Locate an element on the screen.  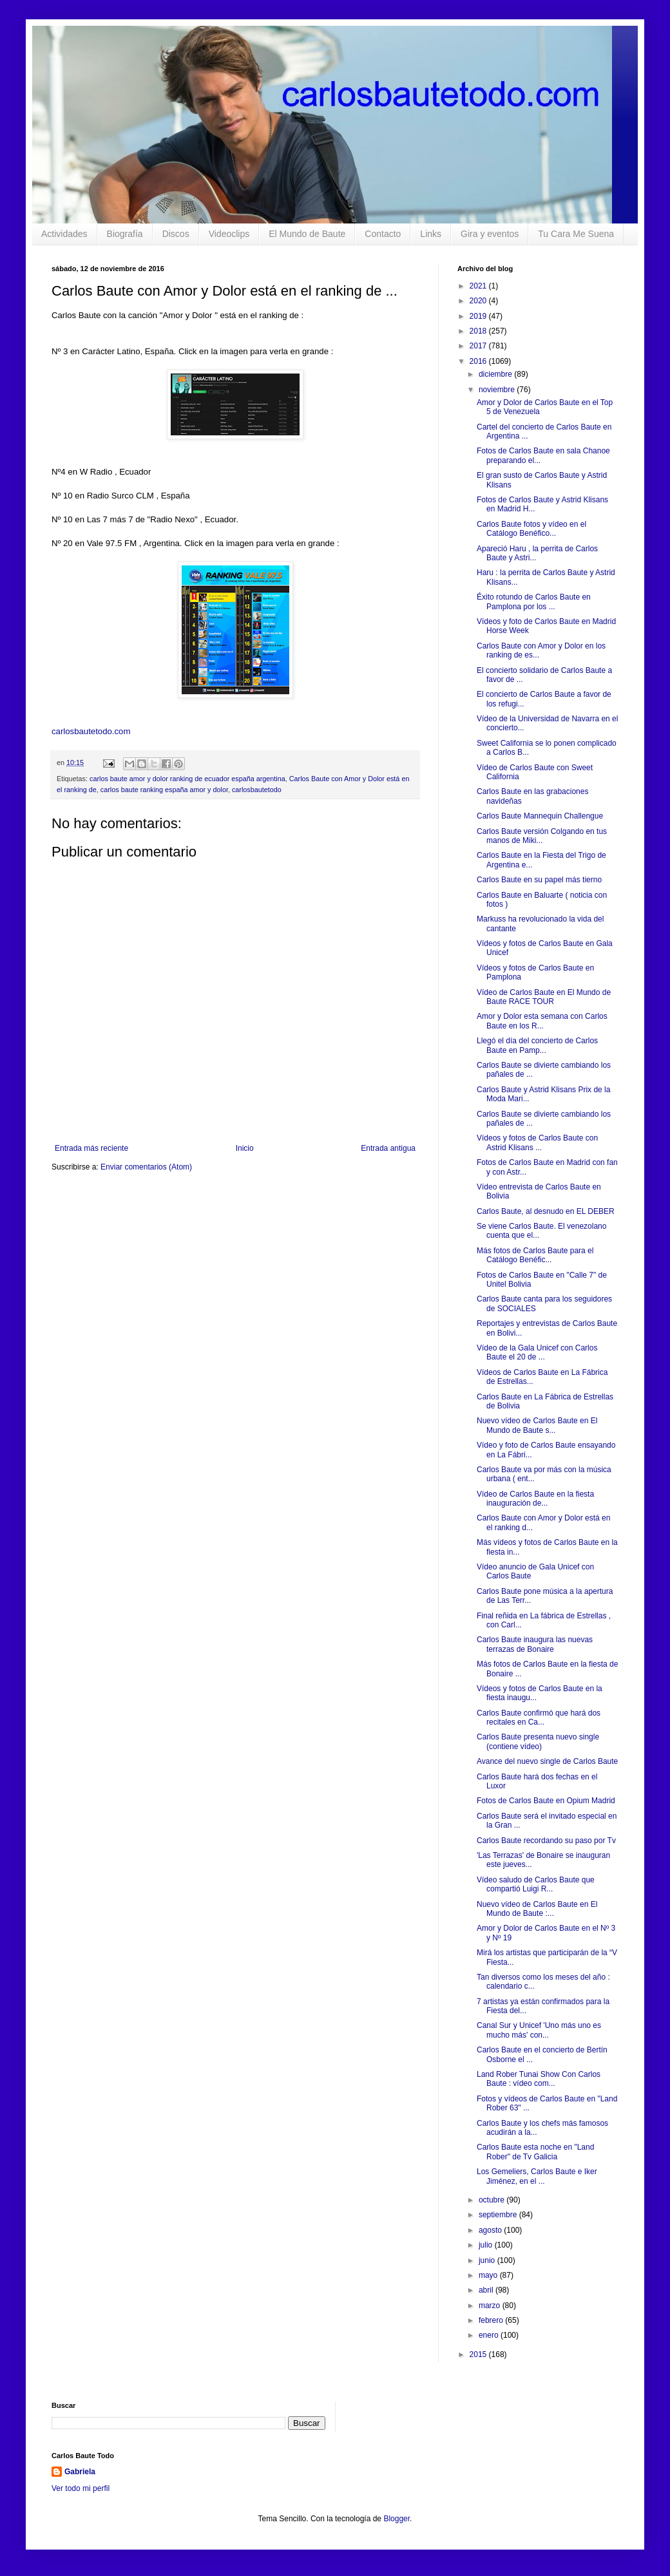
Carlos Baute inaugura las nuevas terrazas de Bonaire is located at coordinates (535, 1644).